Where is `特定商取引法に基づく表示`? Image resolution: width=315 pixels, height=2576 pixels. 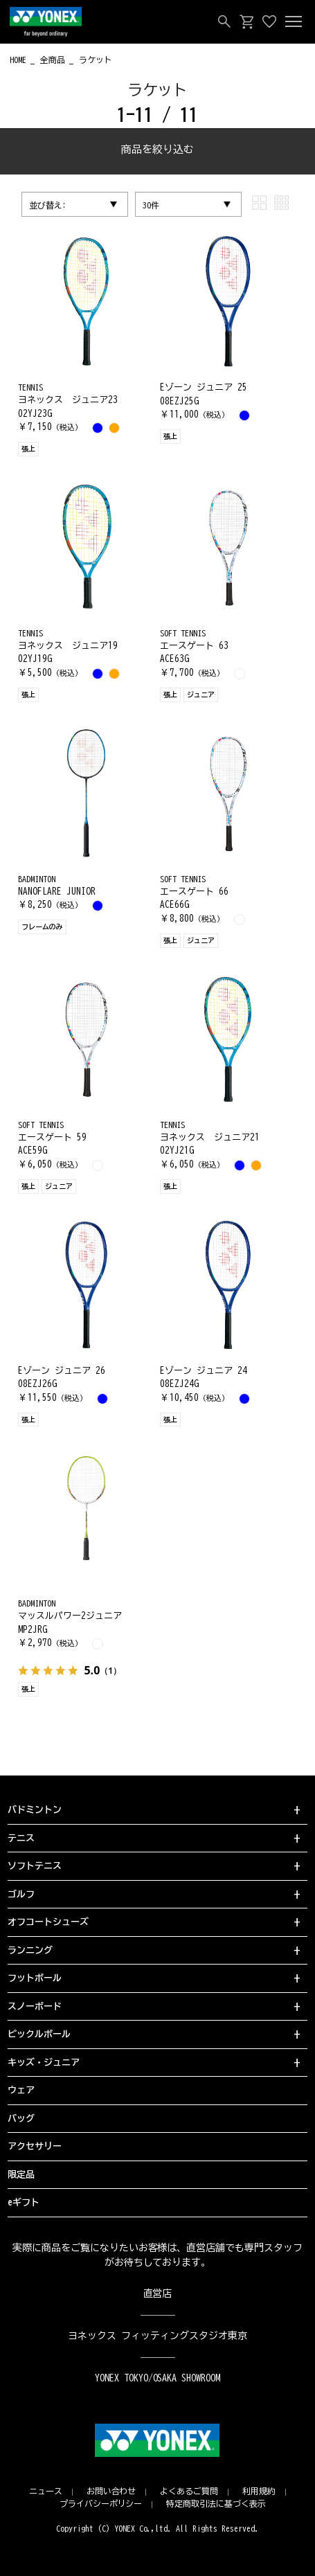 特定商取引法に基づく表示 is located at coordinates (216, 2503).